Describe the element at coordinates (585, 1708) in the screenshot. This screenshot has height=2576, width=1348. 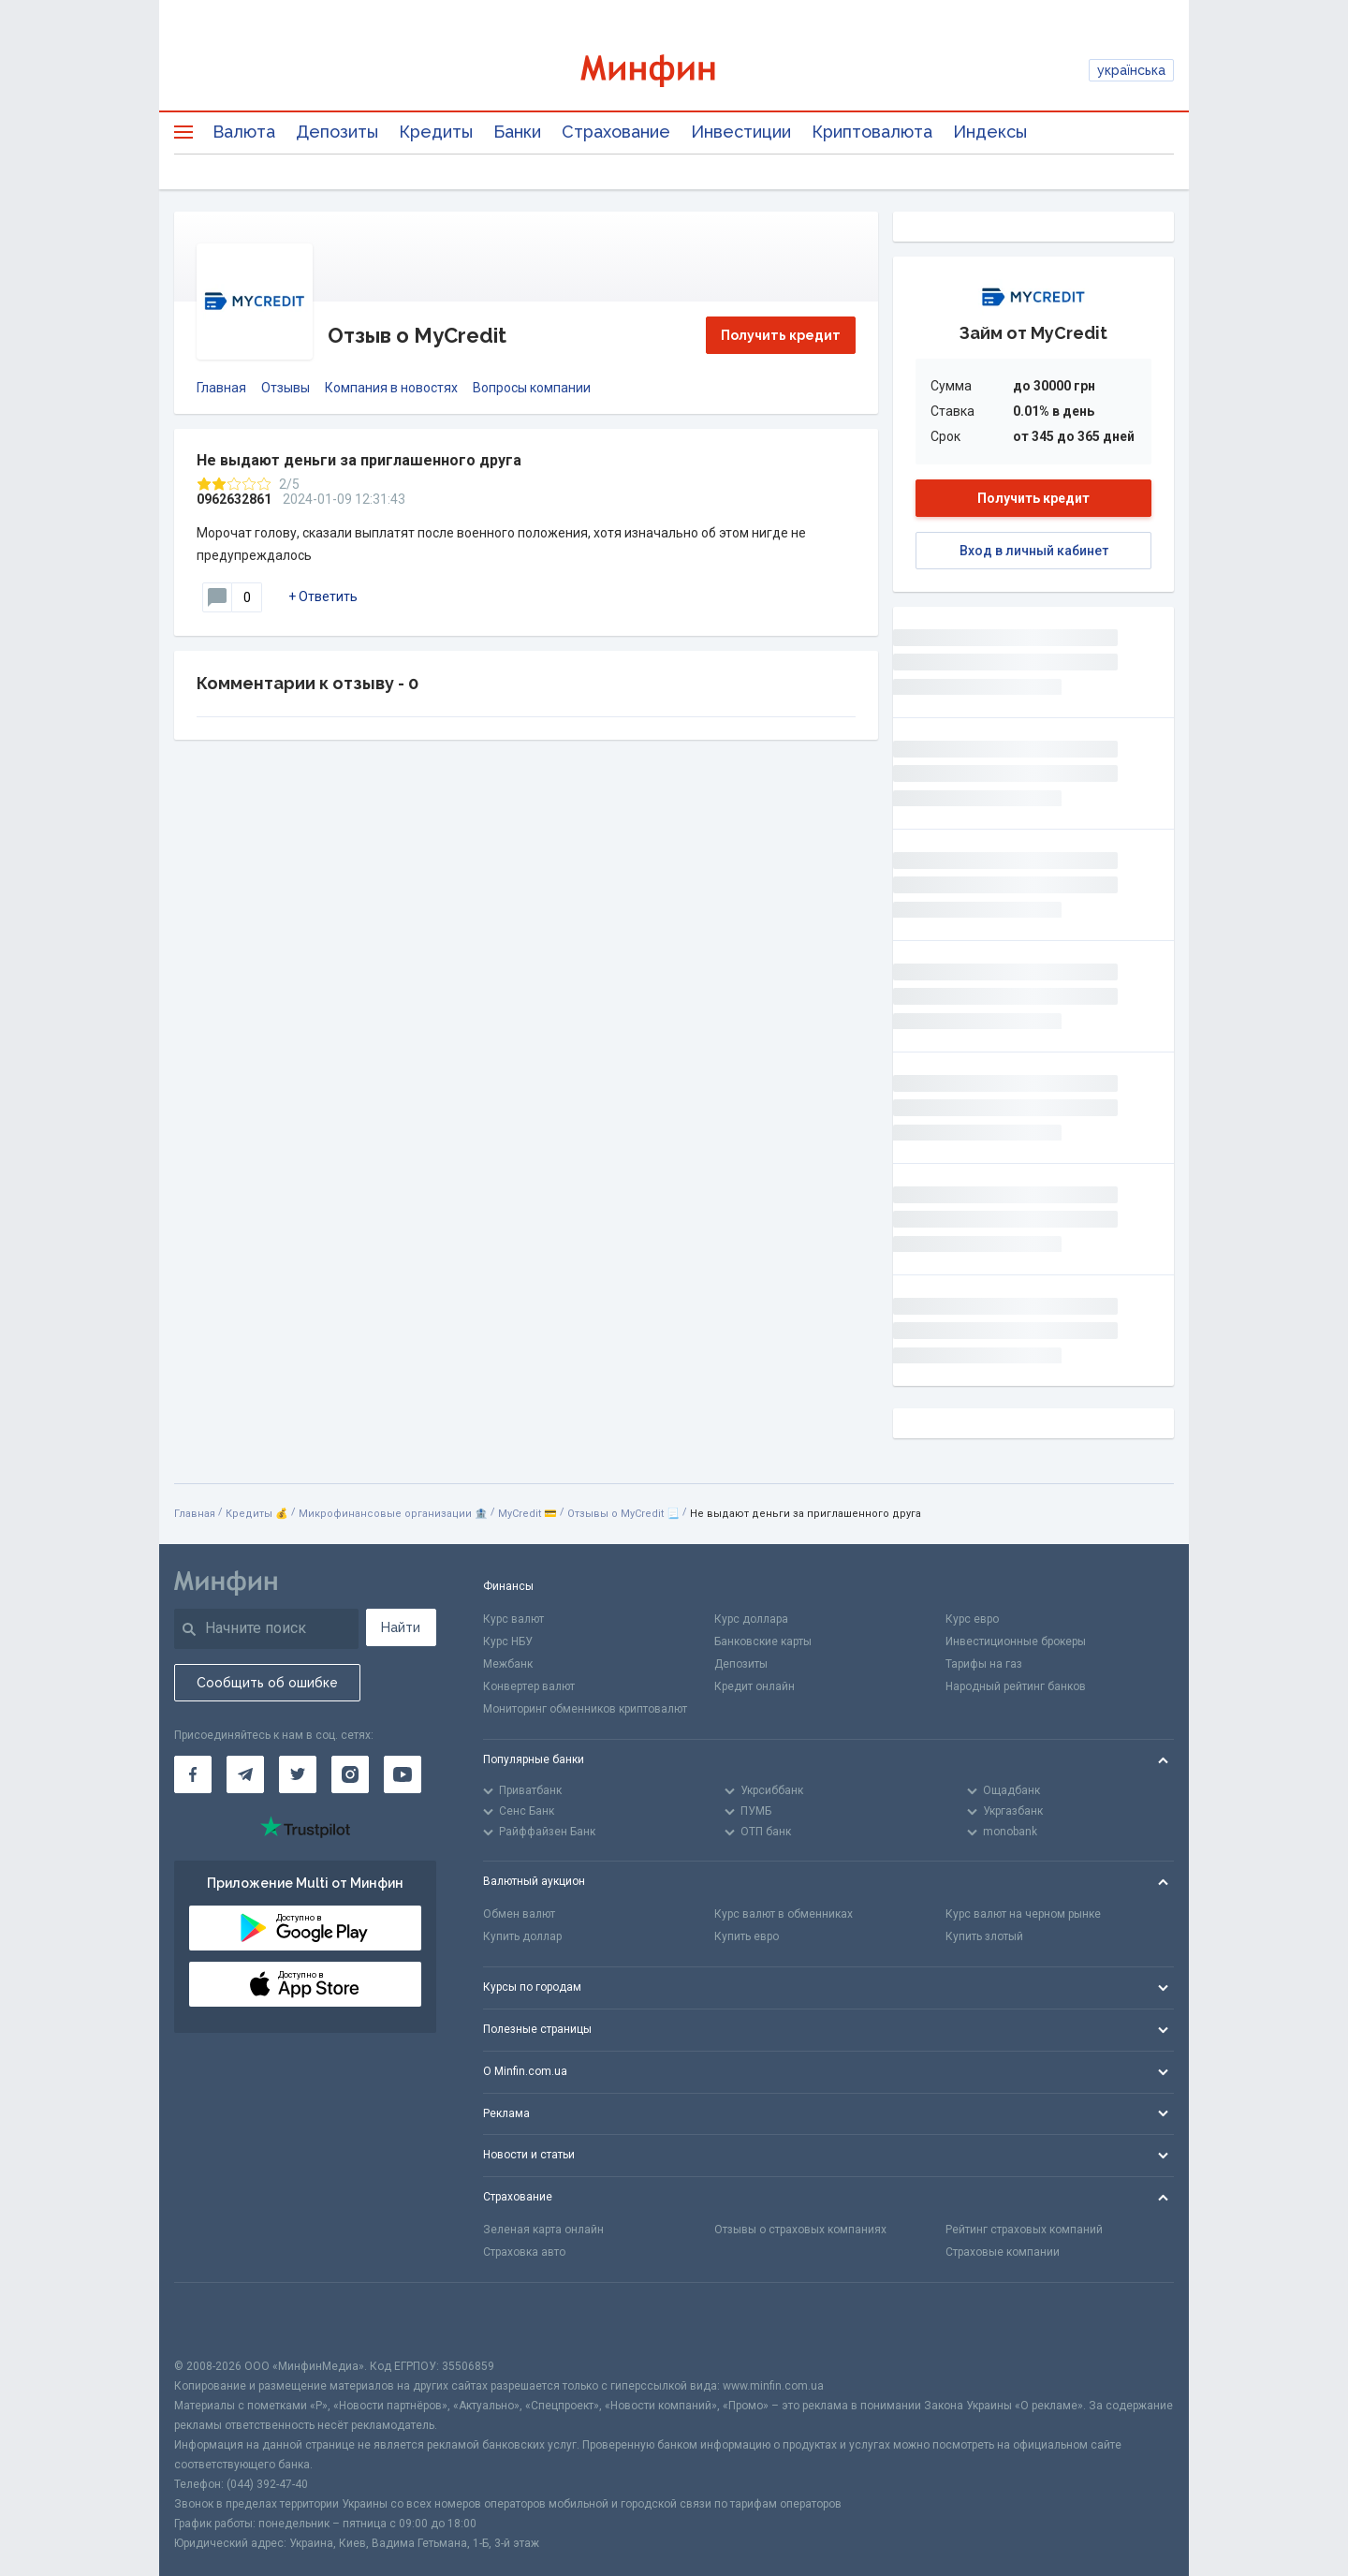
I see `Мониторинг обменников криптовалют` at that location.